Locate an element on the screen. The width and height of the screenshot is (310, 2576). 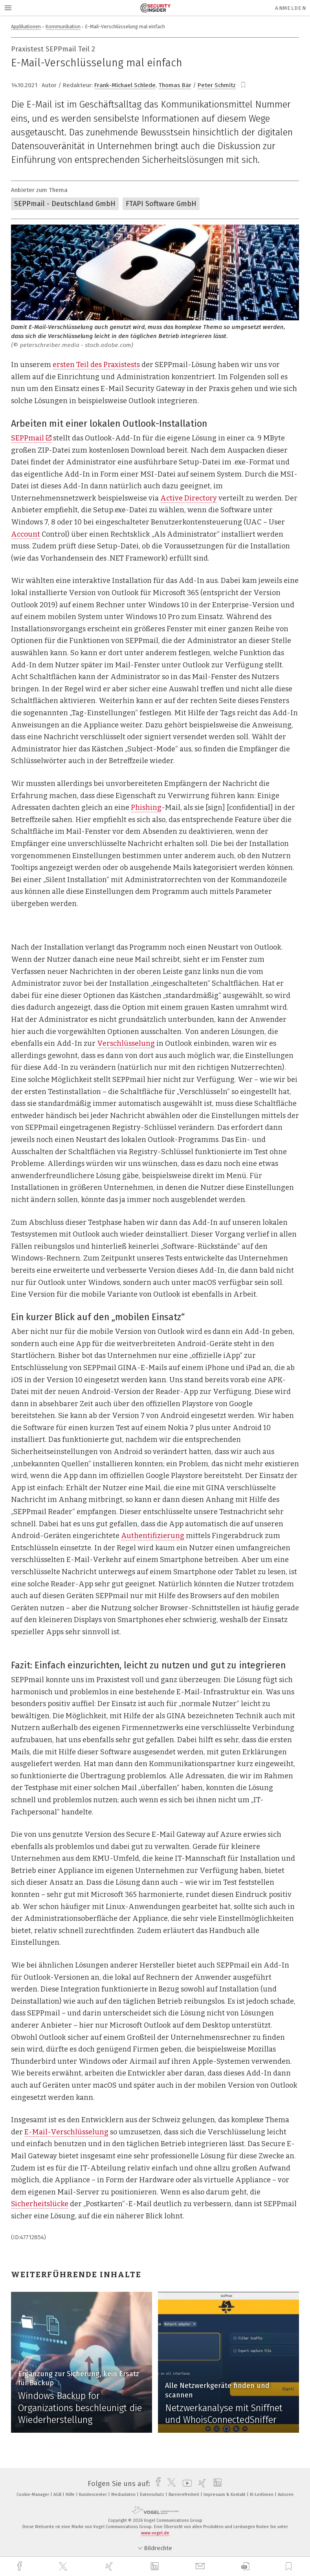
Impressum & Kontakt is located at coordinates (225, 2494).